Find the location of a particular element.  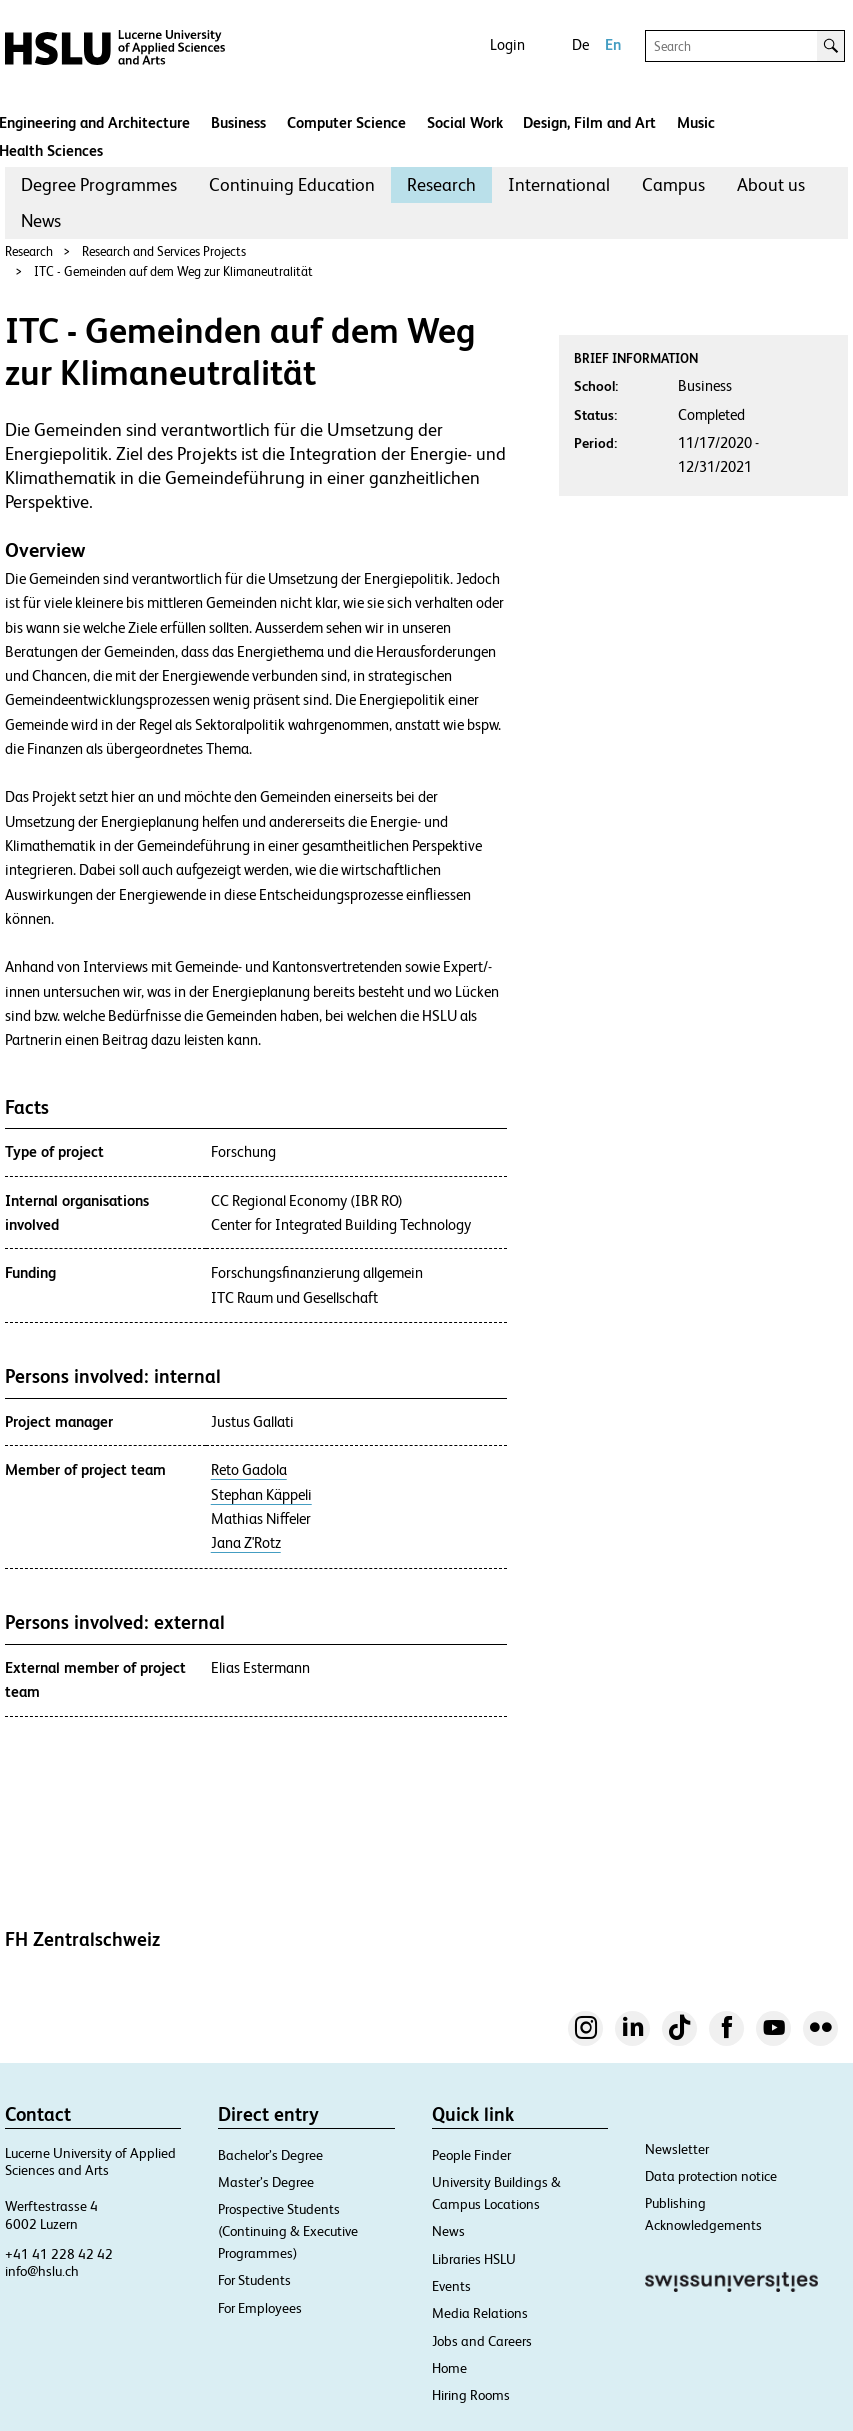

Computer Science is located at coordinates (346, 122).